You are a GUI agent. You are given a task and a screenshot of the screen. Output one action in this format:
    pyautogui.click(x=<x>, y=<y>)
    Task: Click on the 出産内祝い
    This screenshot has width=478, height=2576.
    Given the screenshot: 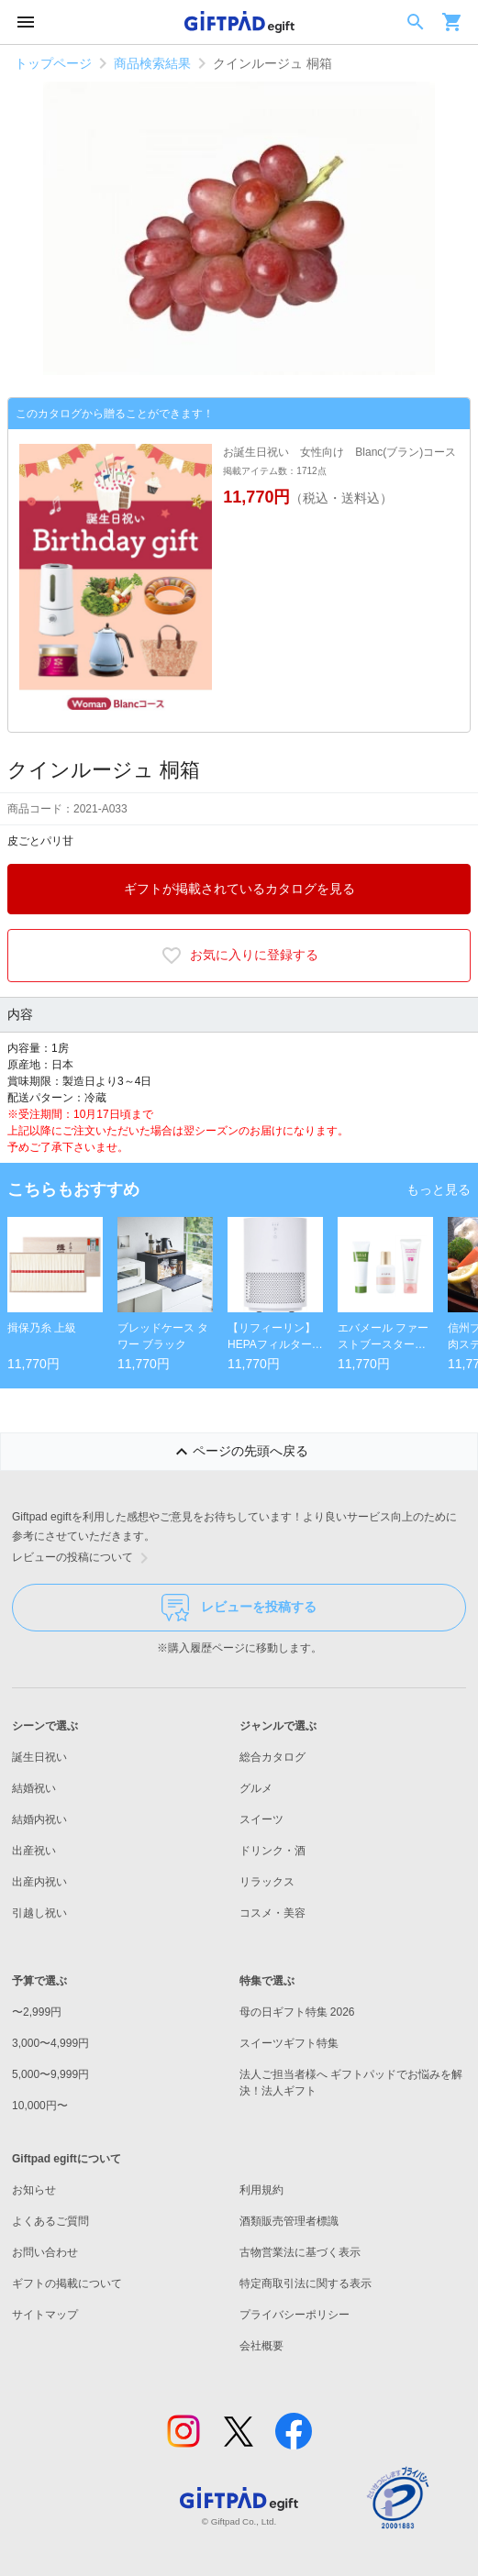 What is the action you would take?
    pyautogui.click(x=39, y=1881)
    